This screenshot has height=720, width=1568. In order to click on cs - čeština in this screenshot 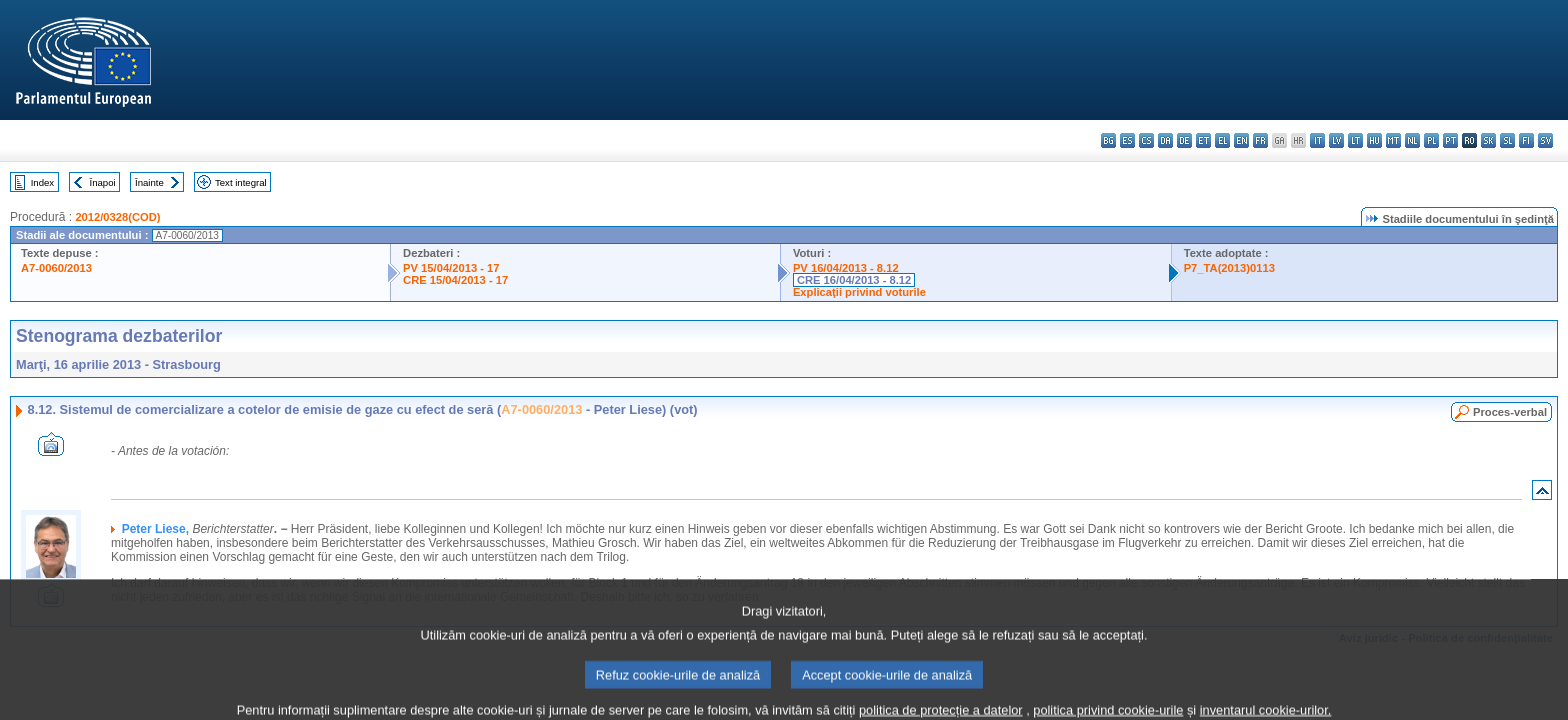, I will do `click(1146, 140)`.